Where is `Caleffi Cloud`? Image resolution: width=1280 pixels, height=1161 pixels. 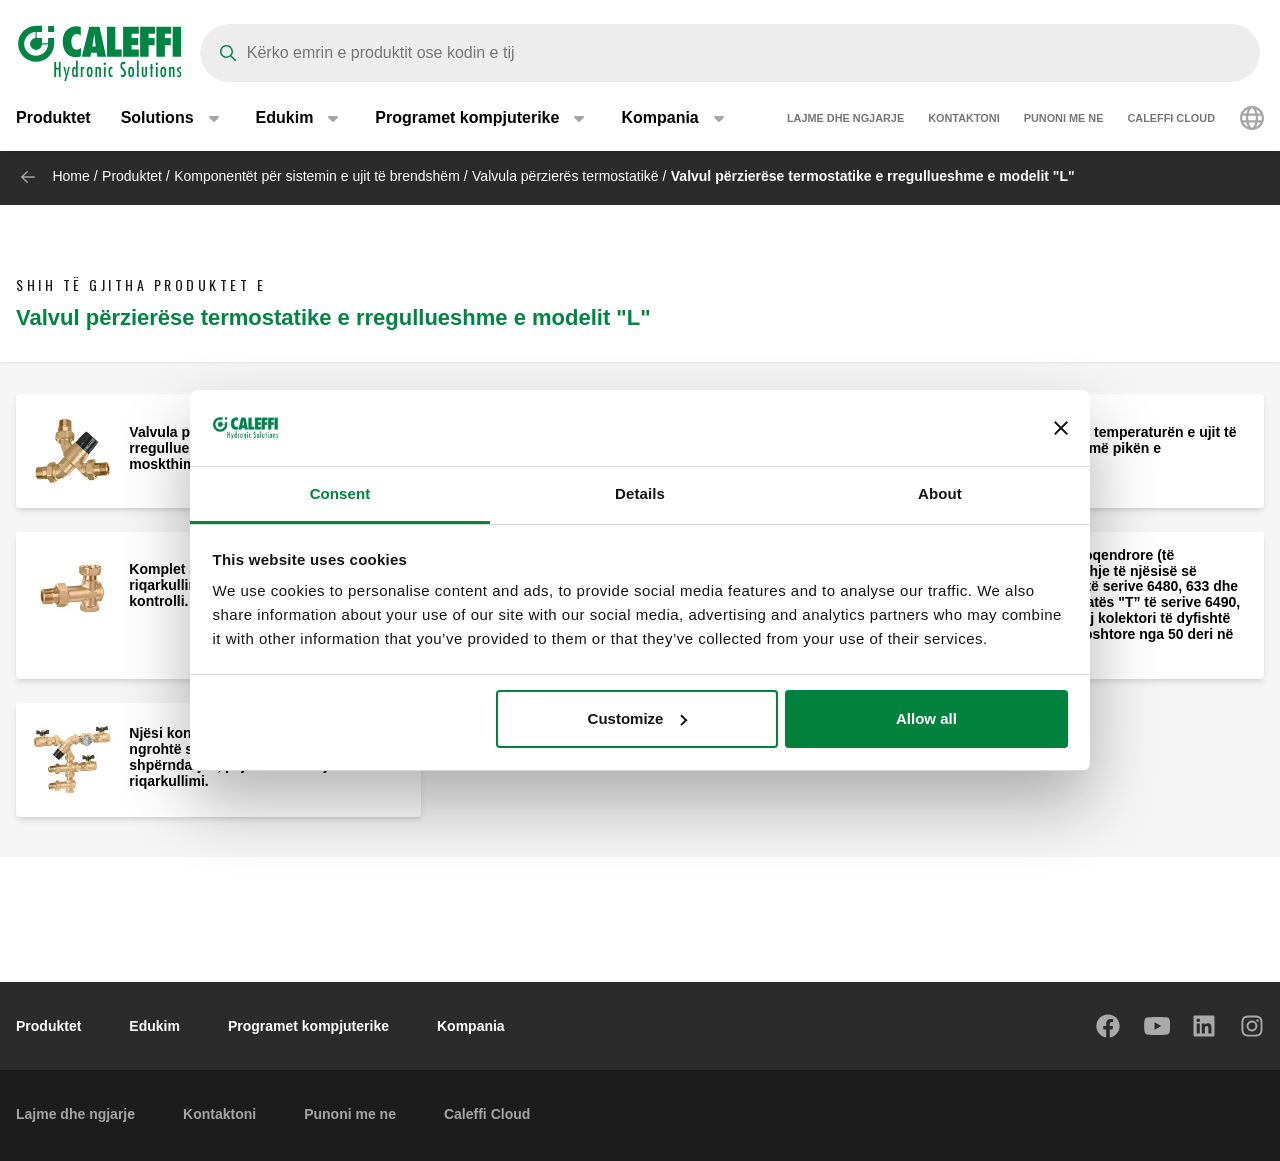
Caleffi Cloud is located at coordinates (1171, 120).